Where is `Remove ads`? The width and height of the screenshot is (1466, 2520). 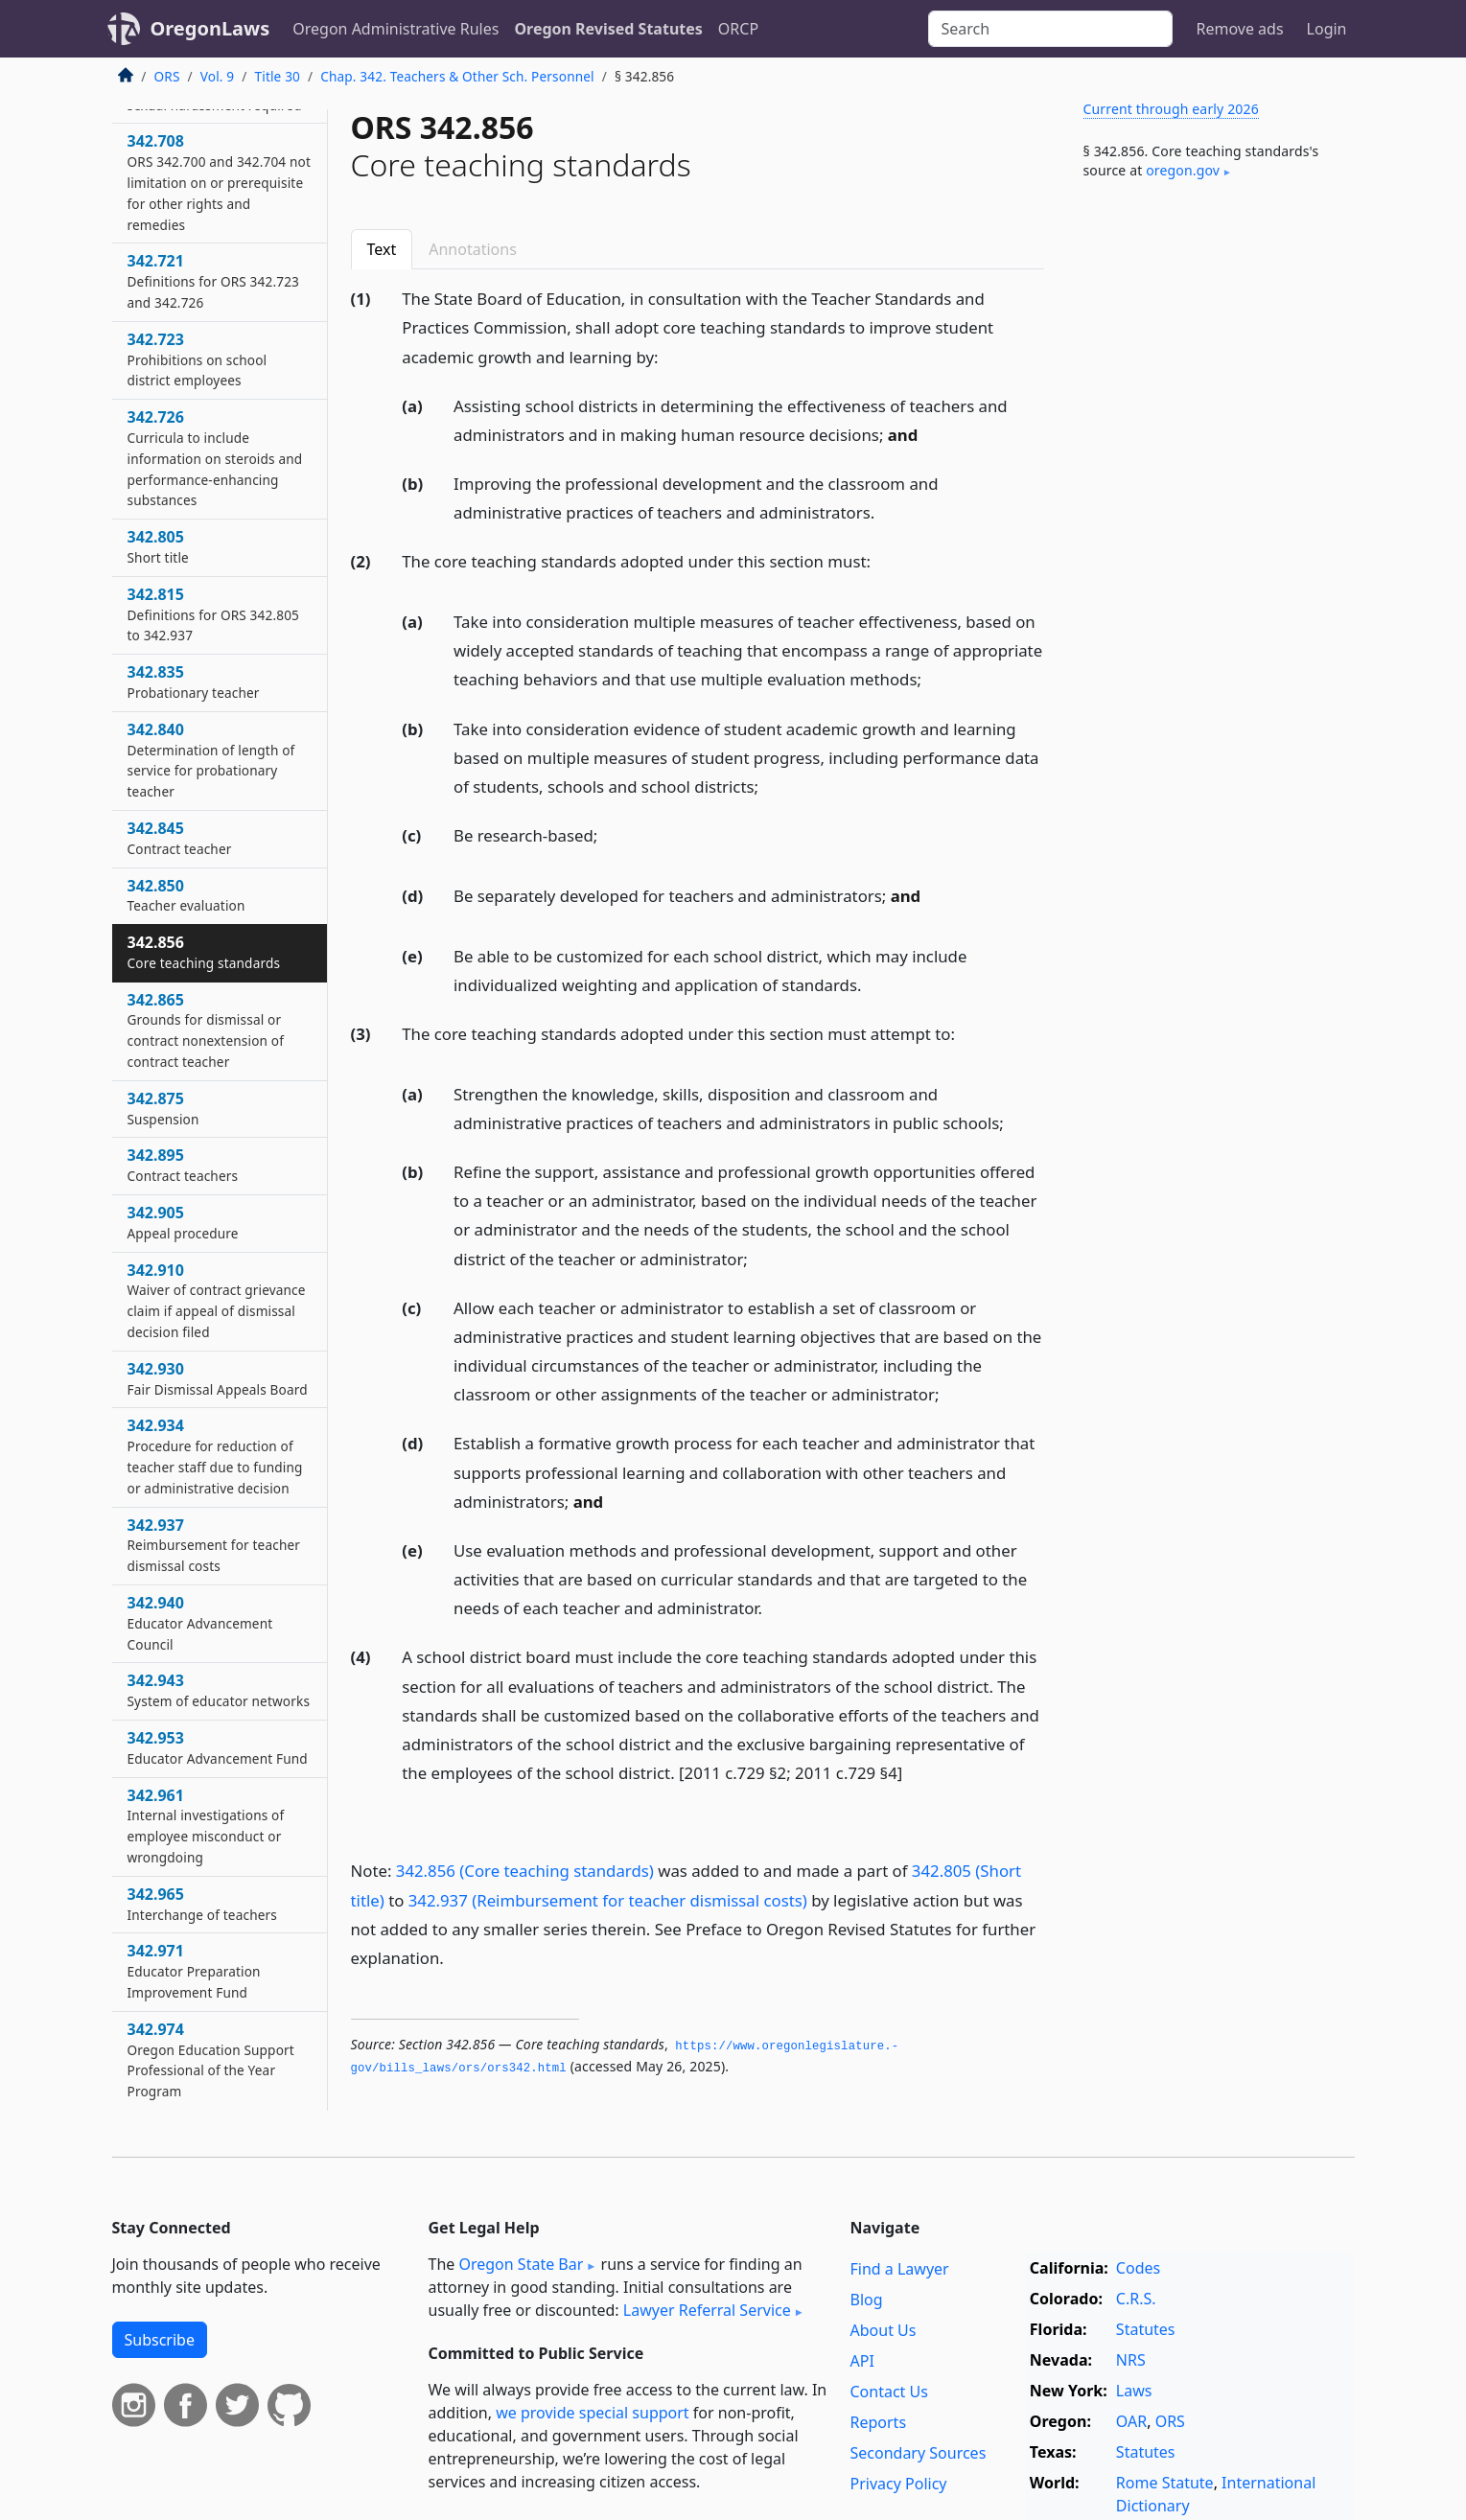 Remove ads is located at coordinates (1239, 28).